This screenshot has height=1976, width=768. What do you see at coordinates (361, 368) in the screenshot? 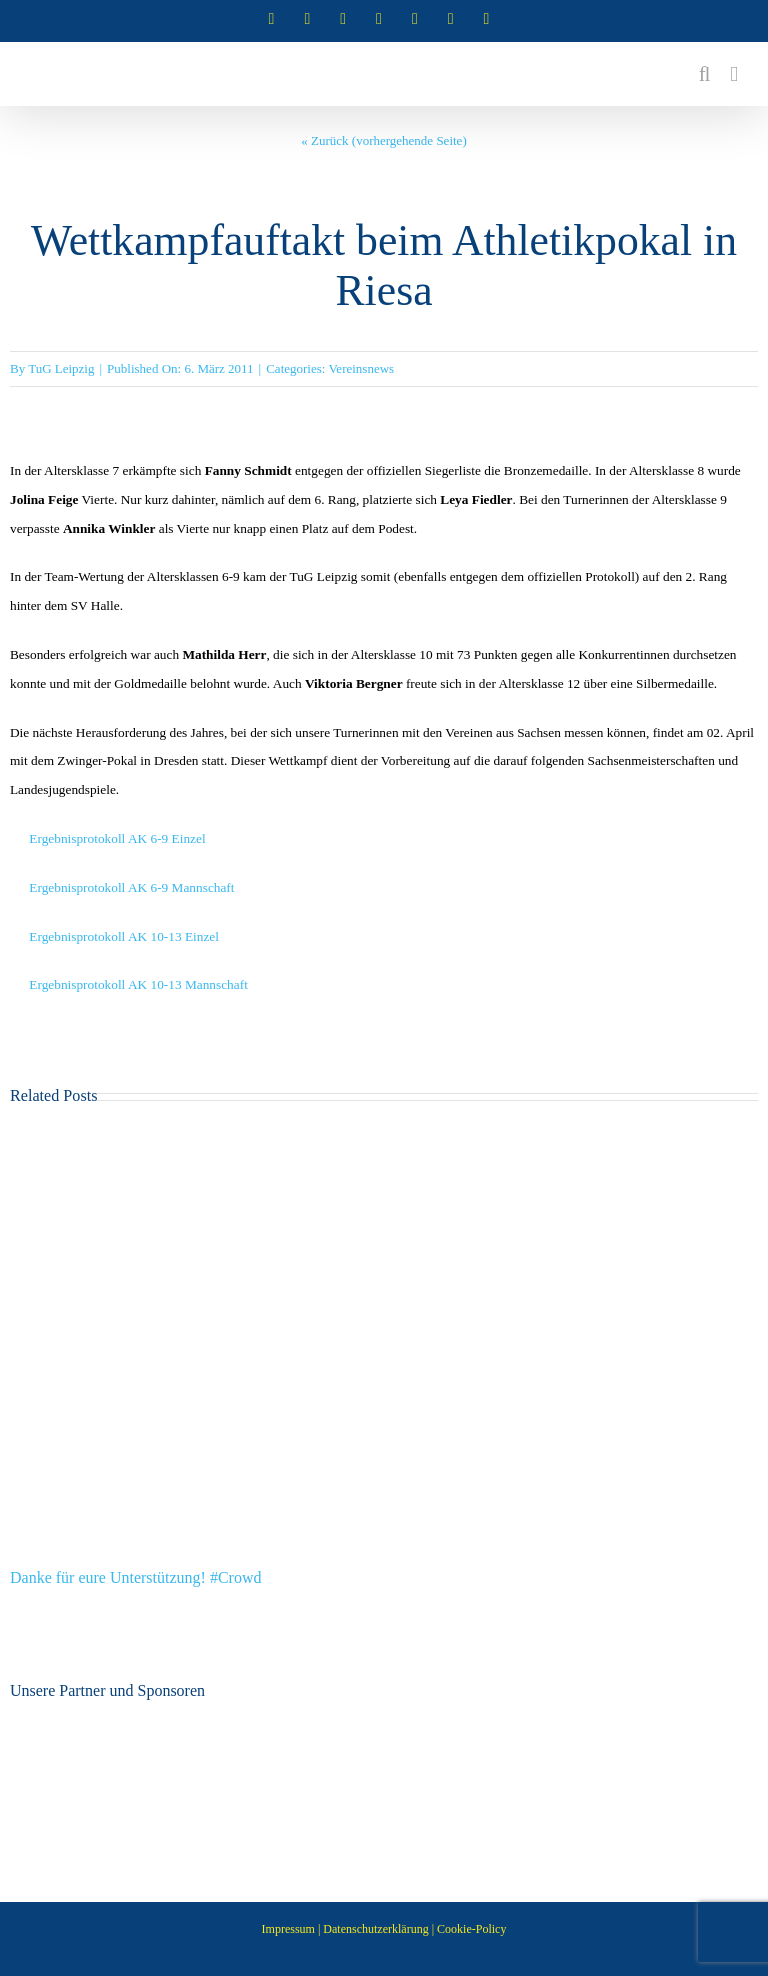
I see `Vereinsnews` at bounding box center [361, 368].